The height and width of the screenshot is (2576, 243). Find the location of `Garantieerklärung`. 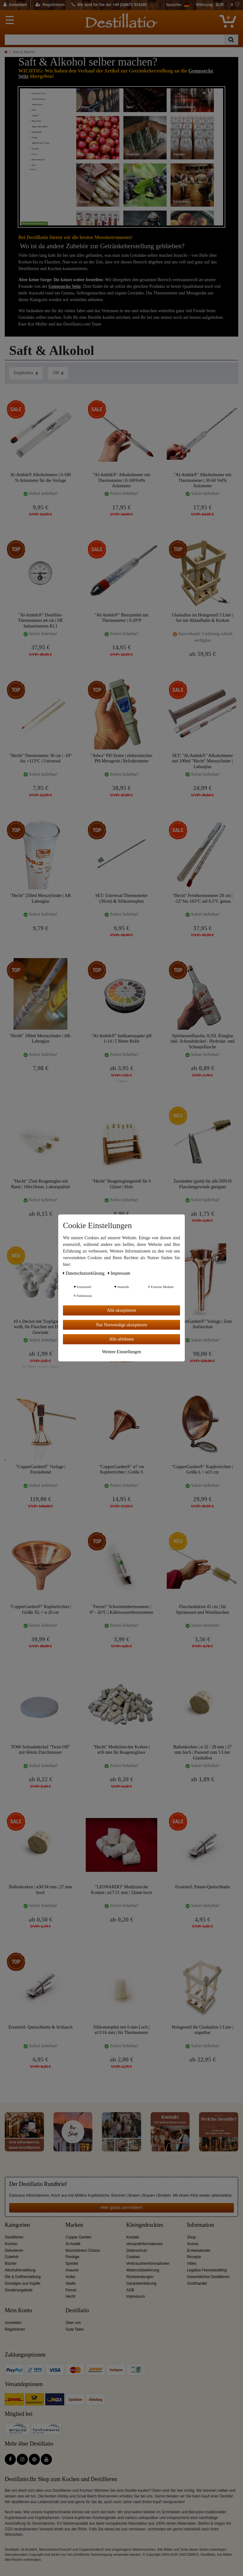

Garantieerklärung is located at coordinates (141, 2283).